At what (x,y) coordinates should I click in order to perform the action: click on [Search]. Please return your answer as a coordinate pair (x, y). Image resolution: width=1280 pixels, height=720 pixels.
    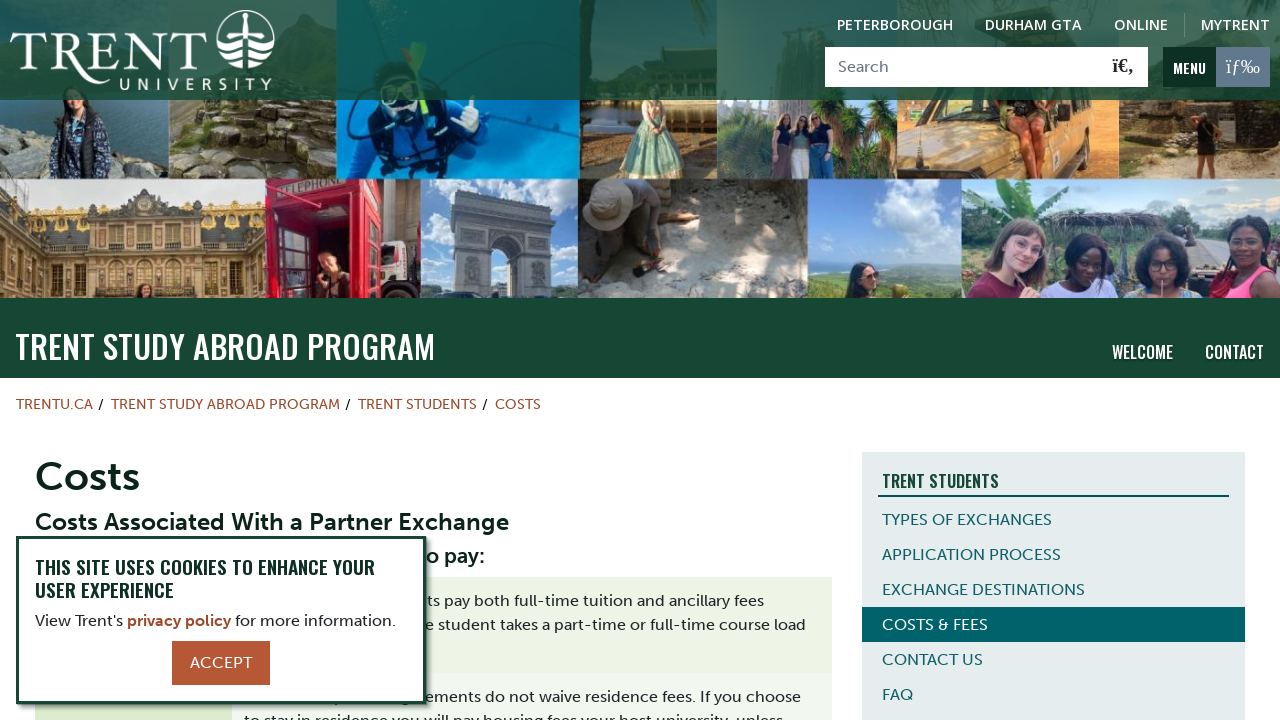
    Looking at the image, I should click on (962, 67).